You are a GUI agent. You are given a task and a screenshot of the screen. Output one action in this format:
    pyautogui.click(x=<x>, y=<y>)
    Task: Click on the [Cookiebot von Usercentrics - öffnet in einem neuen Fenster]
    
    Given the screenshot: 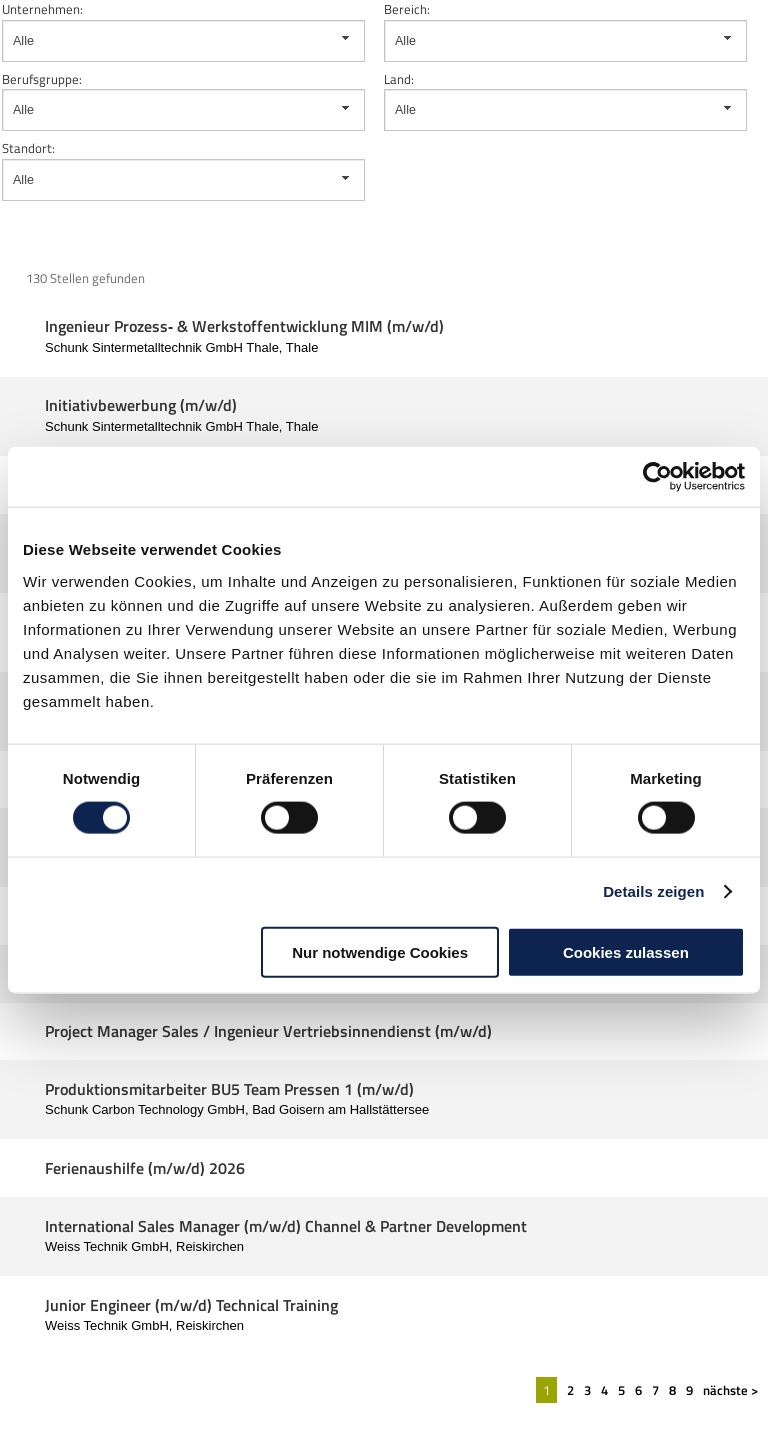 What is the action you would take?
    pyautogui.click(x=657, y=477)
    